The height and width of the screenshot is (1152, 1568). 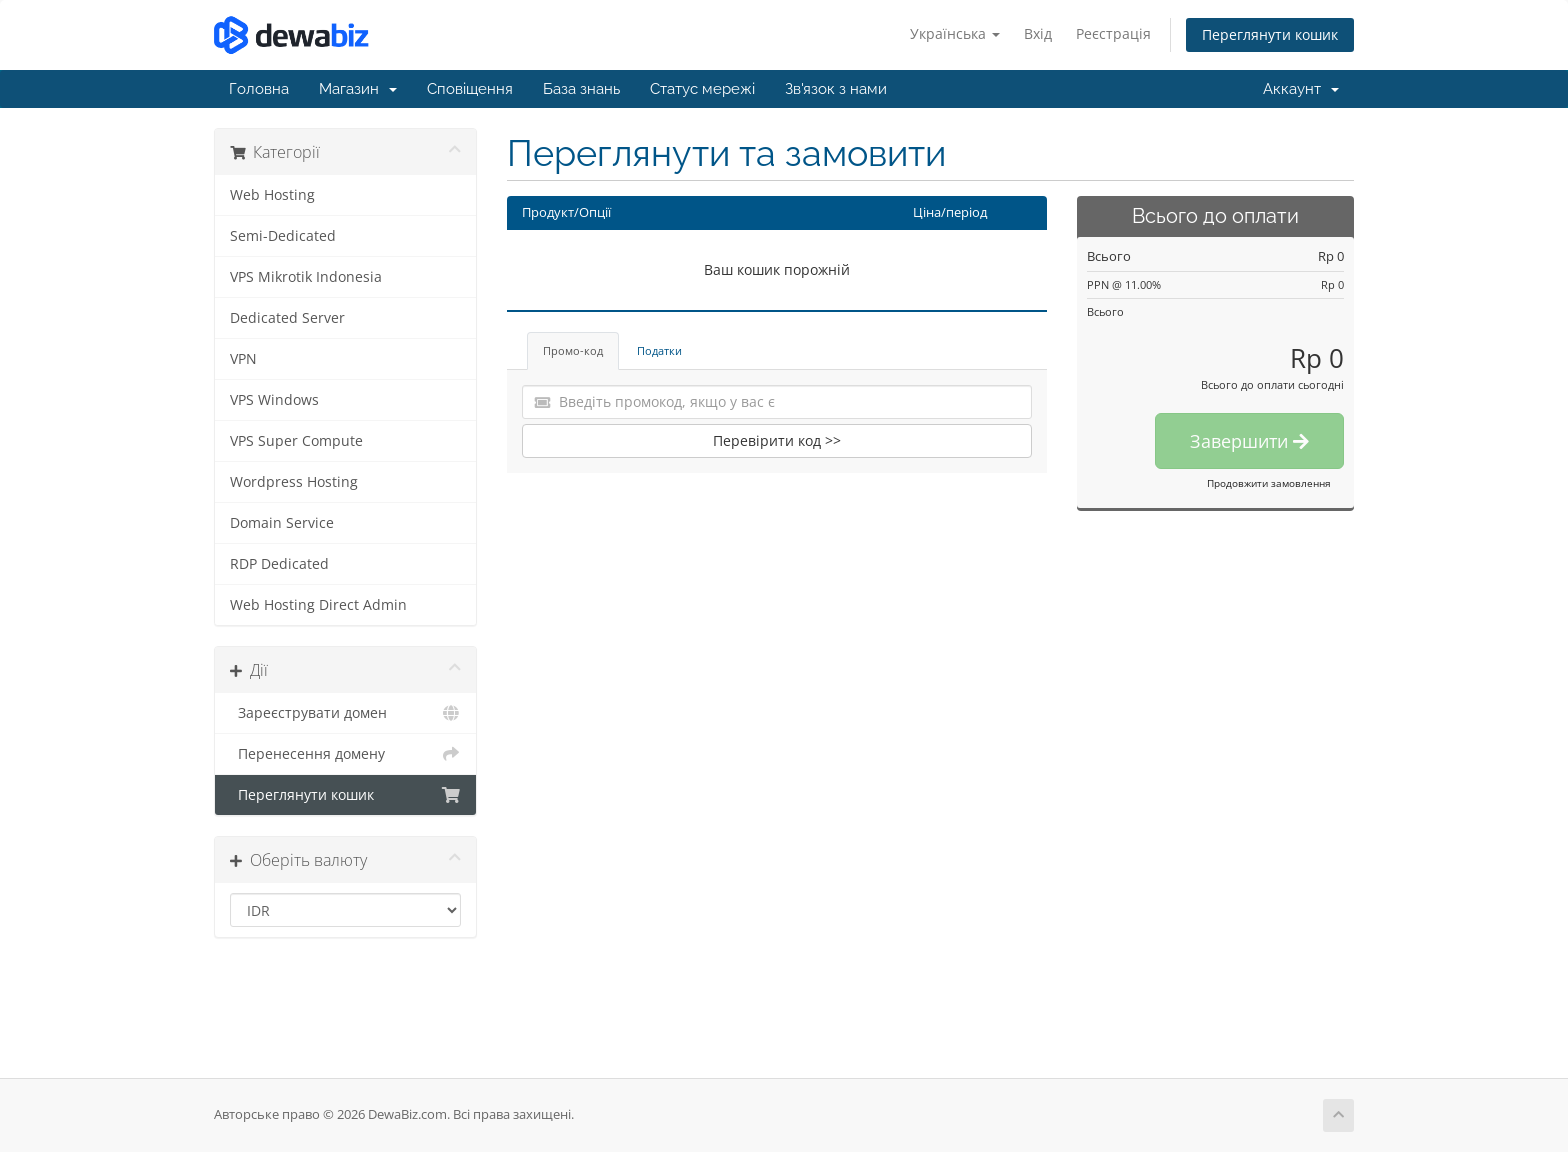 I want to click on VPN, so click(x=243, y=359).